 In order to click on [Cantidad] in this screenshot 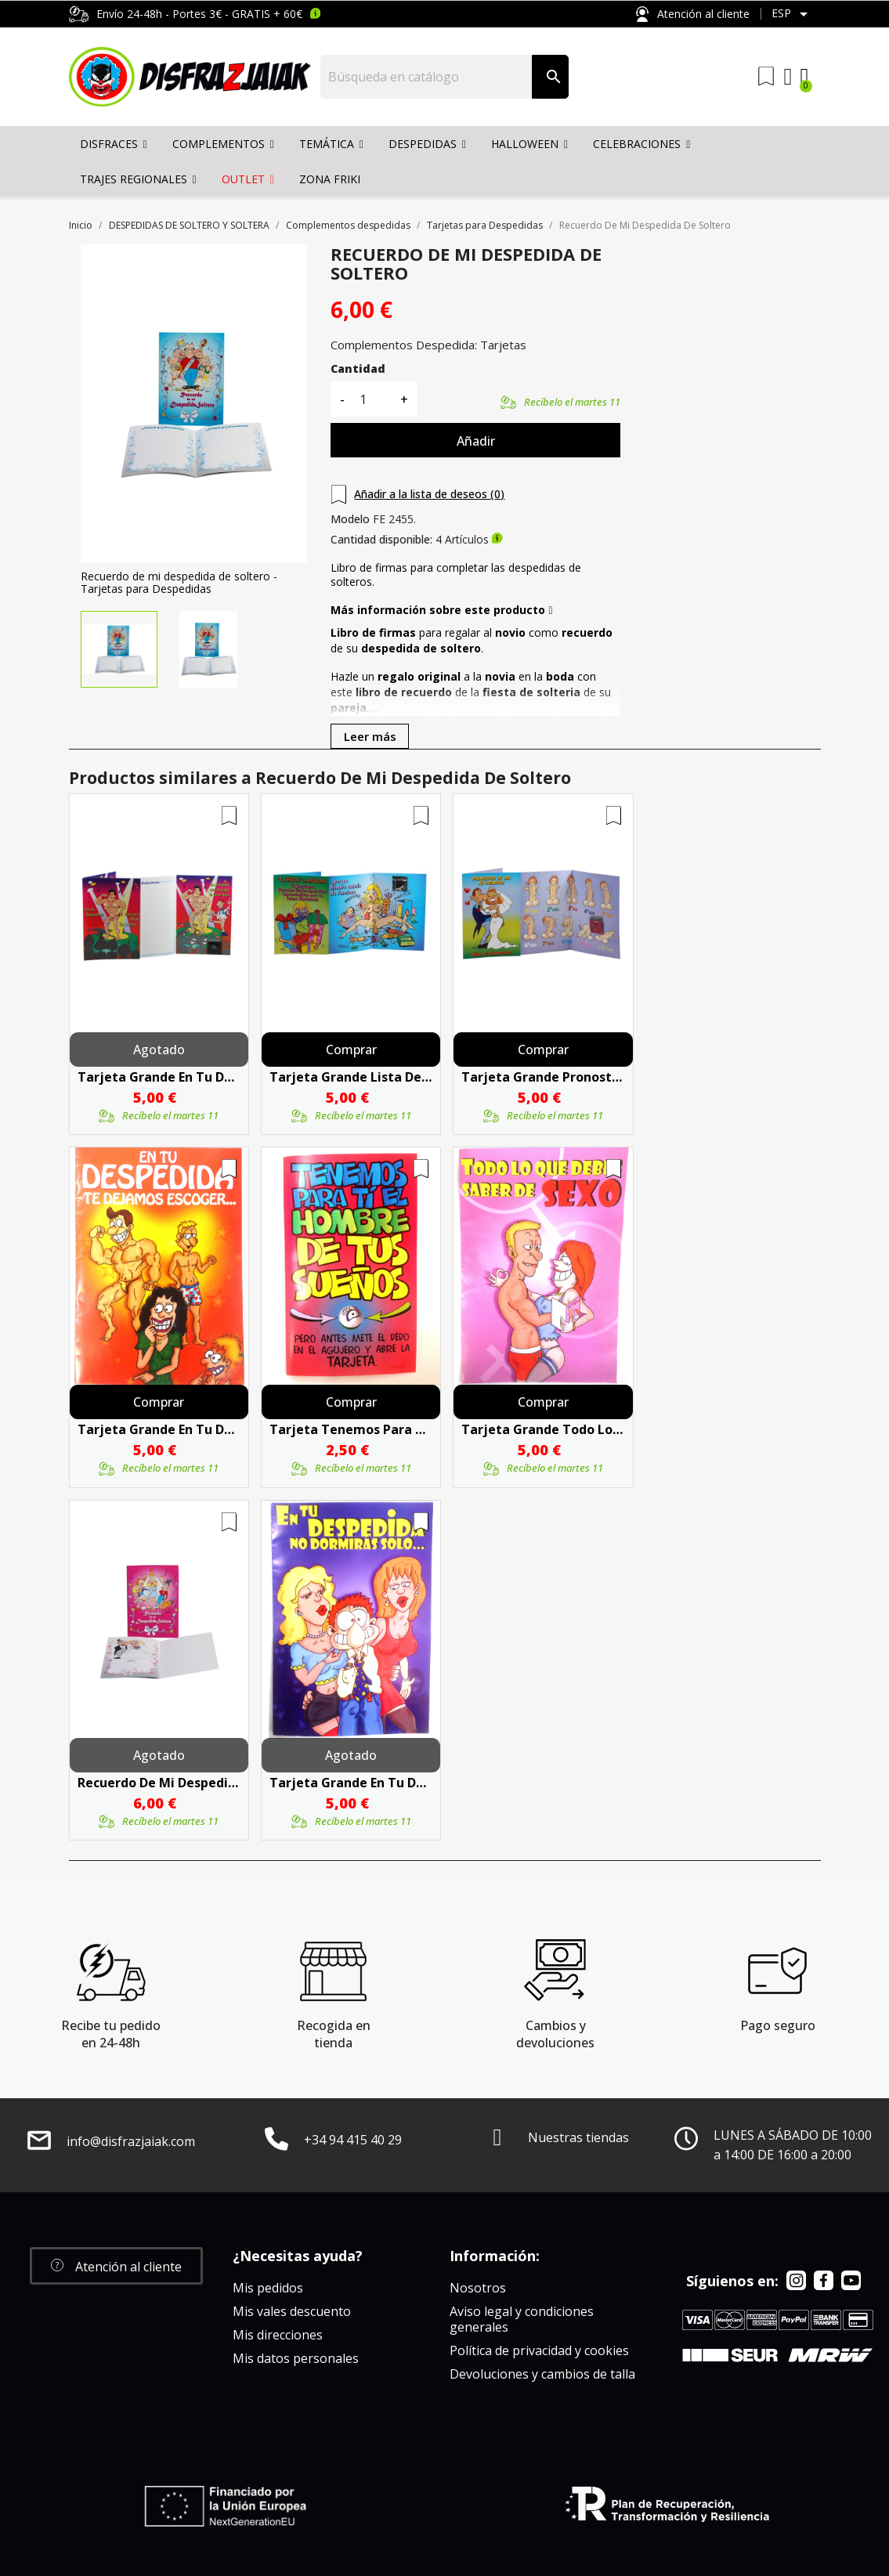, I will do `click(372, 399)`.